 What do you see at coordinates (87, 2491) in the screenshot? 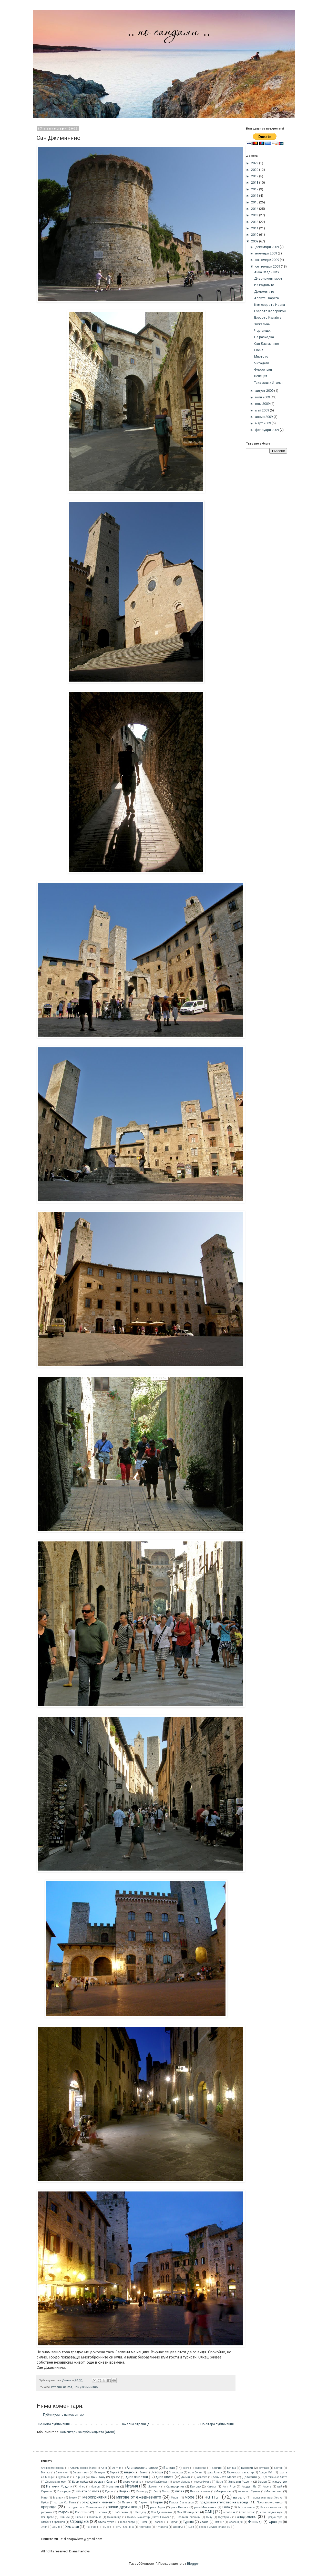
I see `кучета по пътя` at bounding box center [87, 2491].